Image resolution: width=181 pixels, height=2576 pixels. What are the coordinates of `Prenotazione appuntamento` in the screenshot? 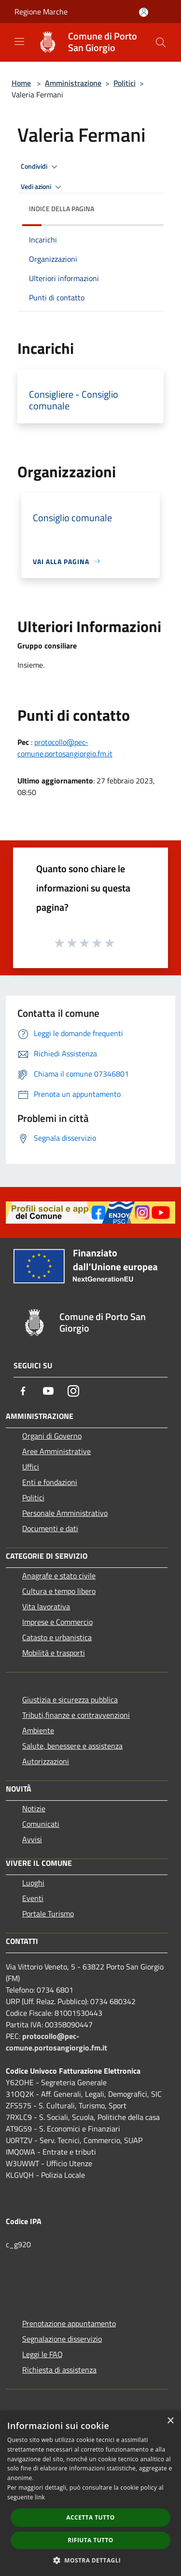 It's located at (69, 2323).